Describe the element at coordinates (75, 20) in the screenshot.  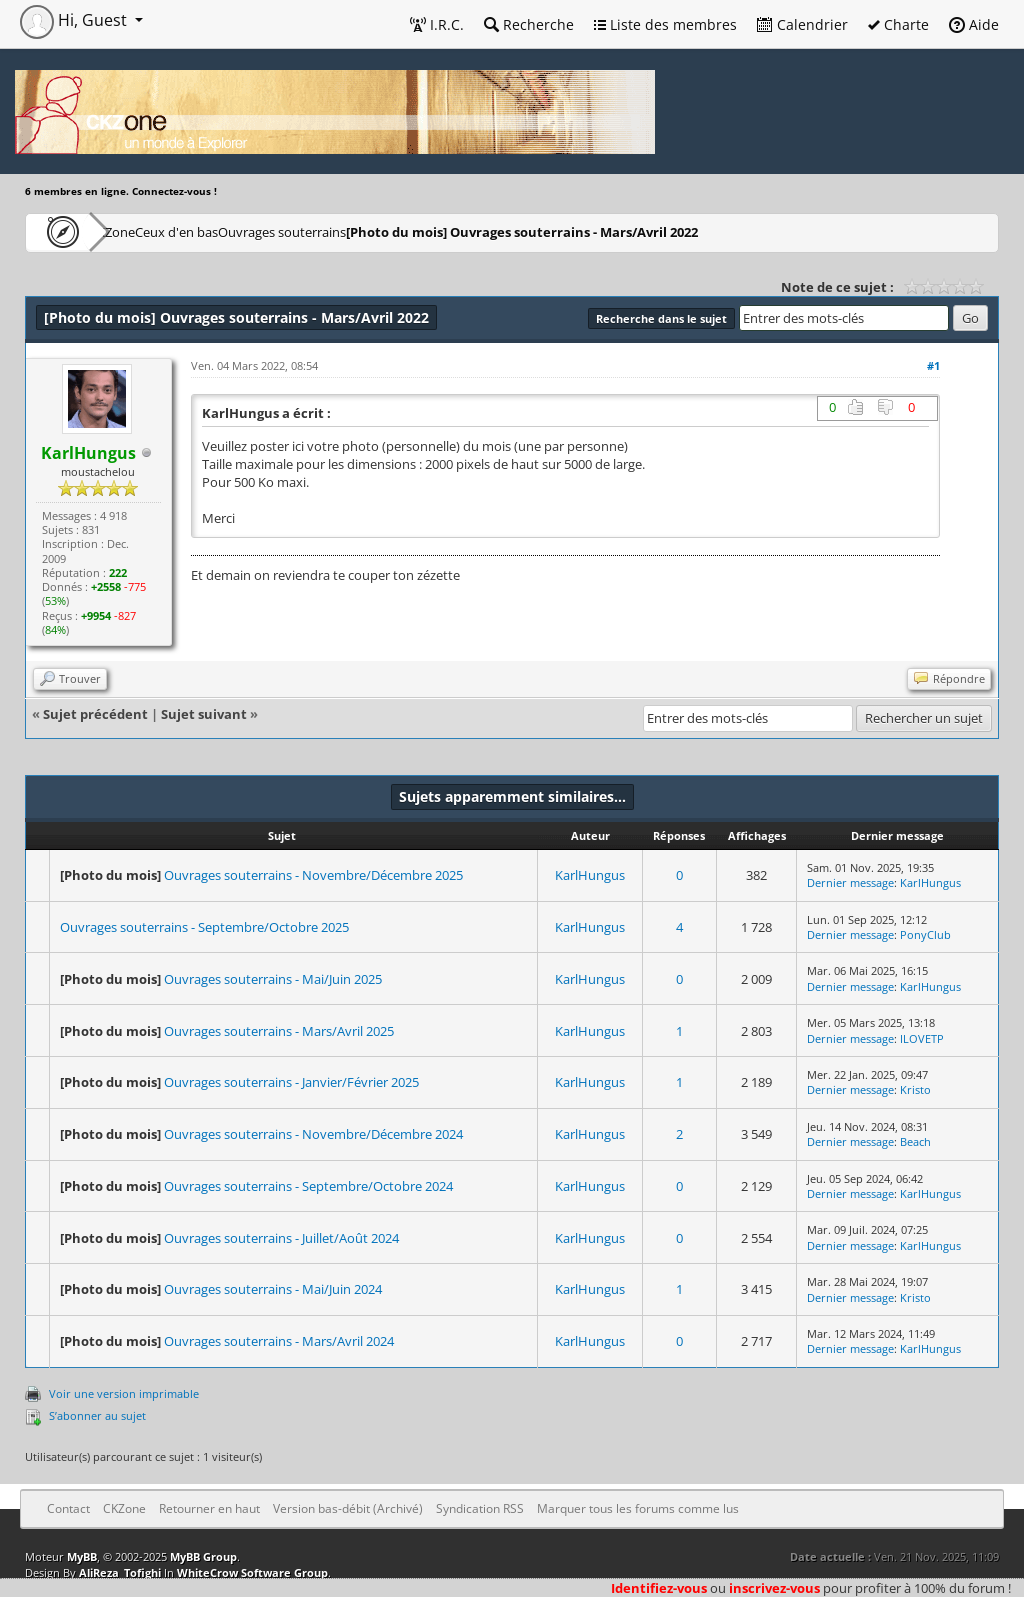
I see `Hi, Guest [button]` at that location.